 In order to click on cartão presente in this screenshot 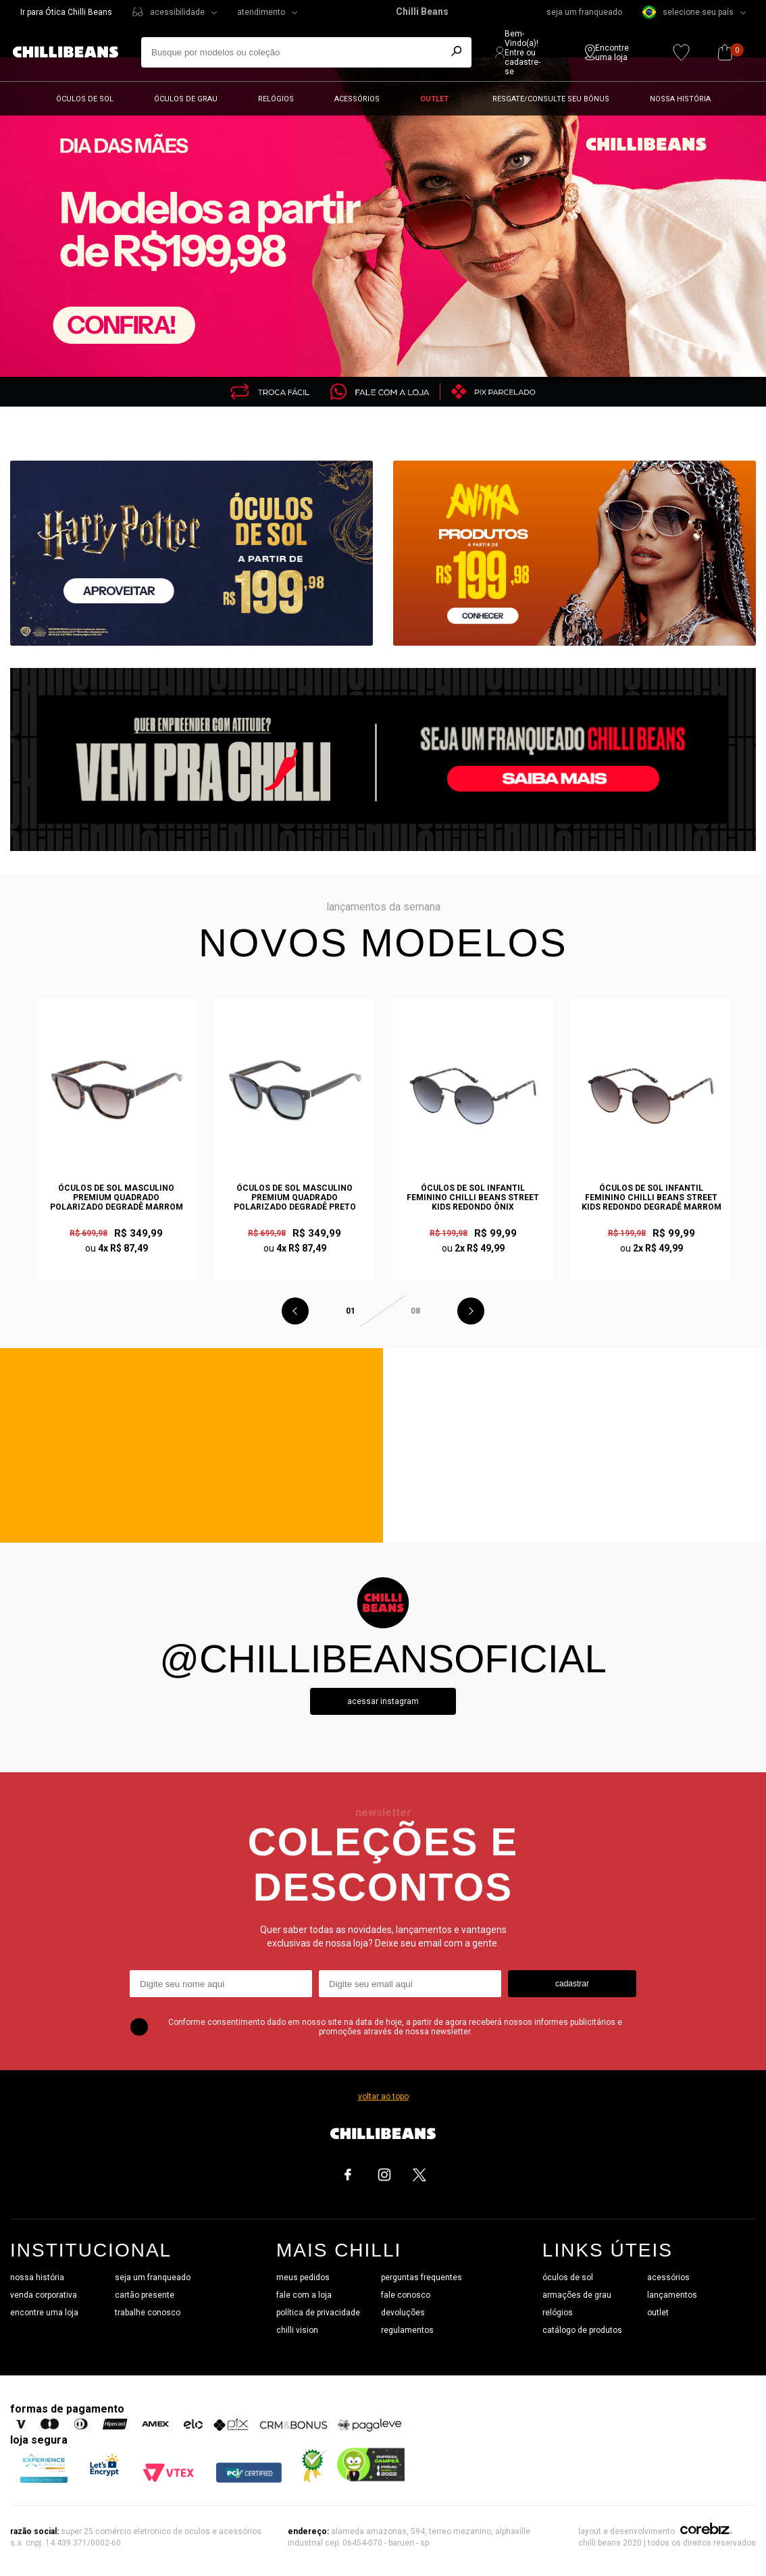, I will do `click(144, 2295)`.